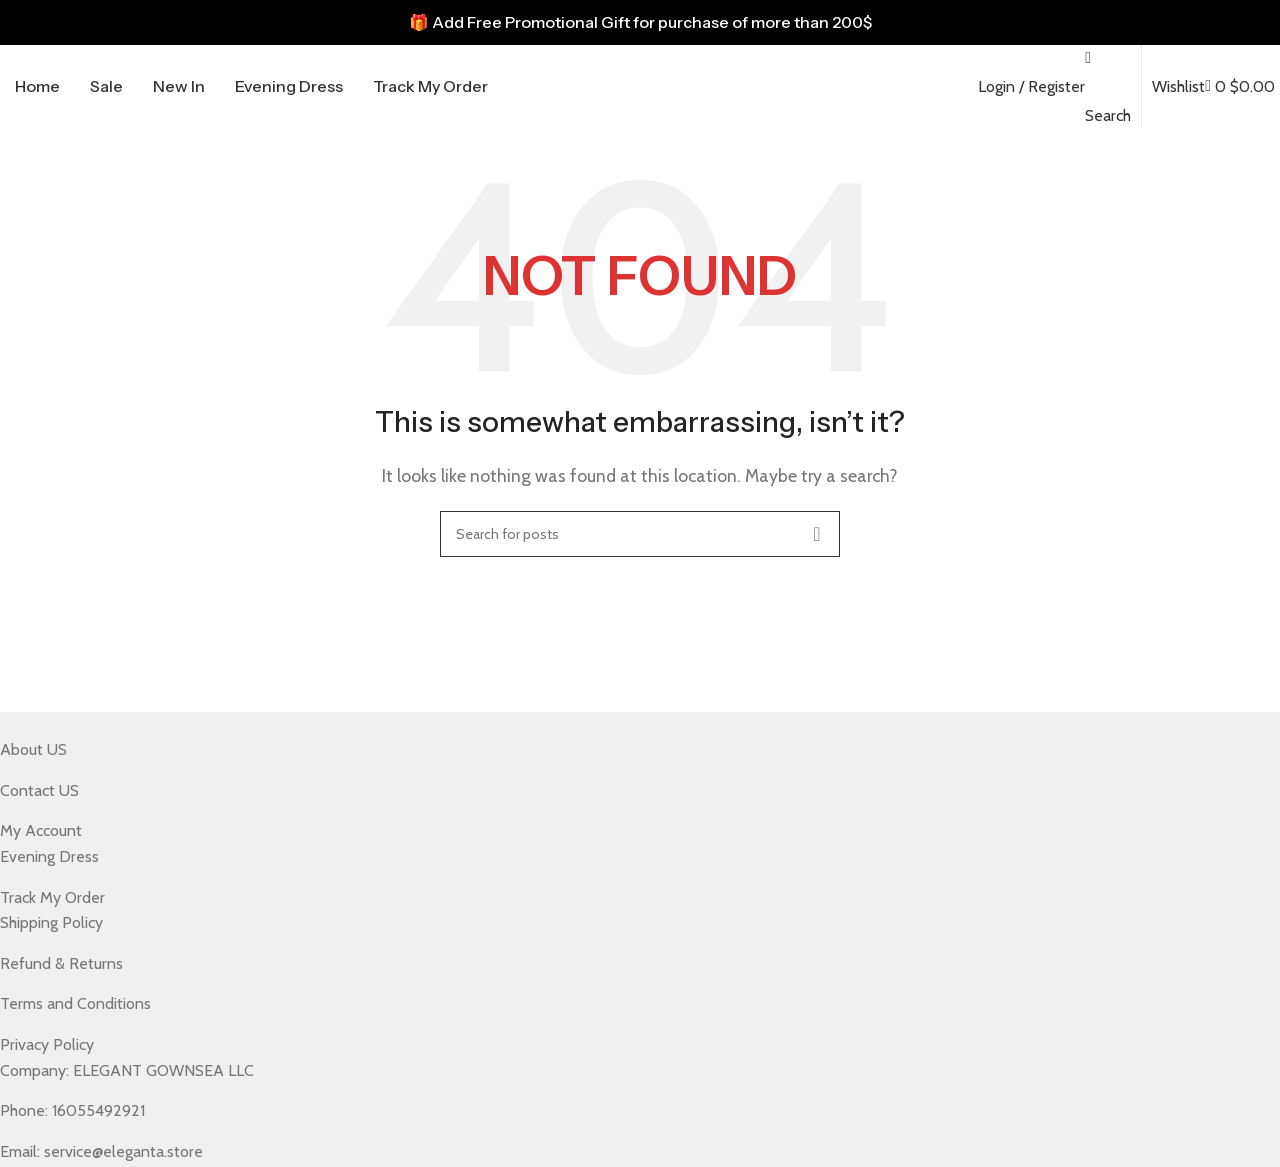  Describe the element at coordinates (640, 534) in the screenshot. I see `[Search]` at that location.